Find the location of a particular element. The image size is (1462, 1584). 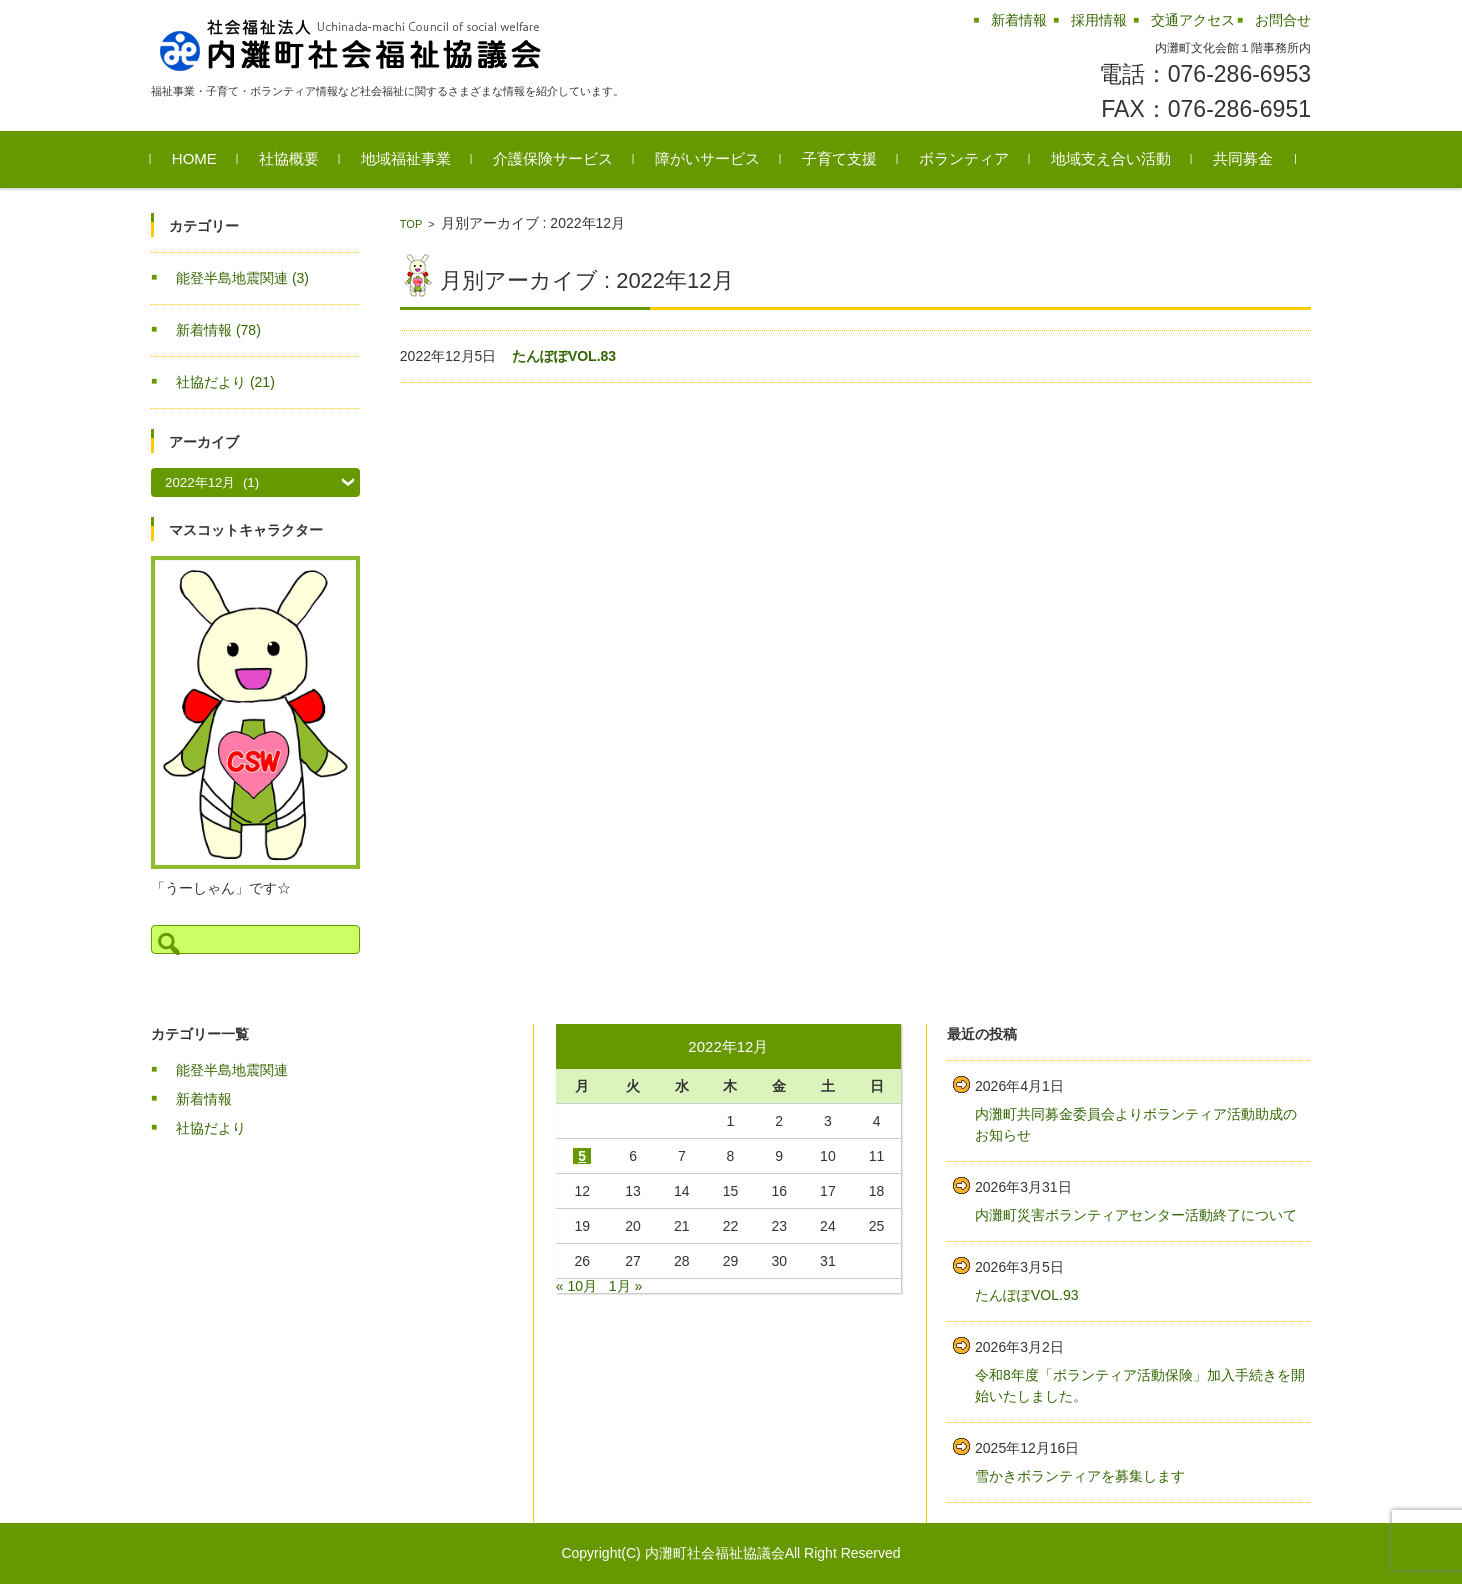

介護保険サービス is located at coordinates (553, 158).